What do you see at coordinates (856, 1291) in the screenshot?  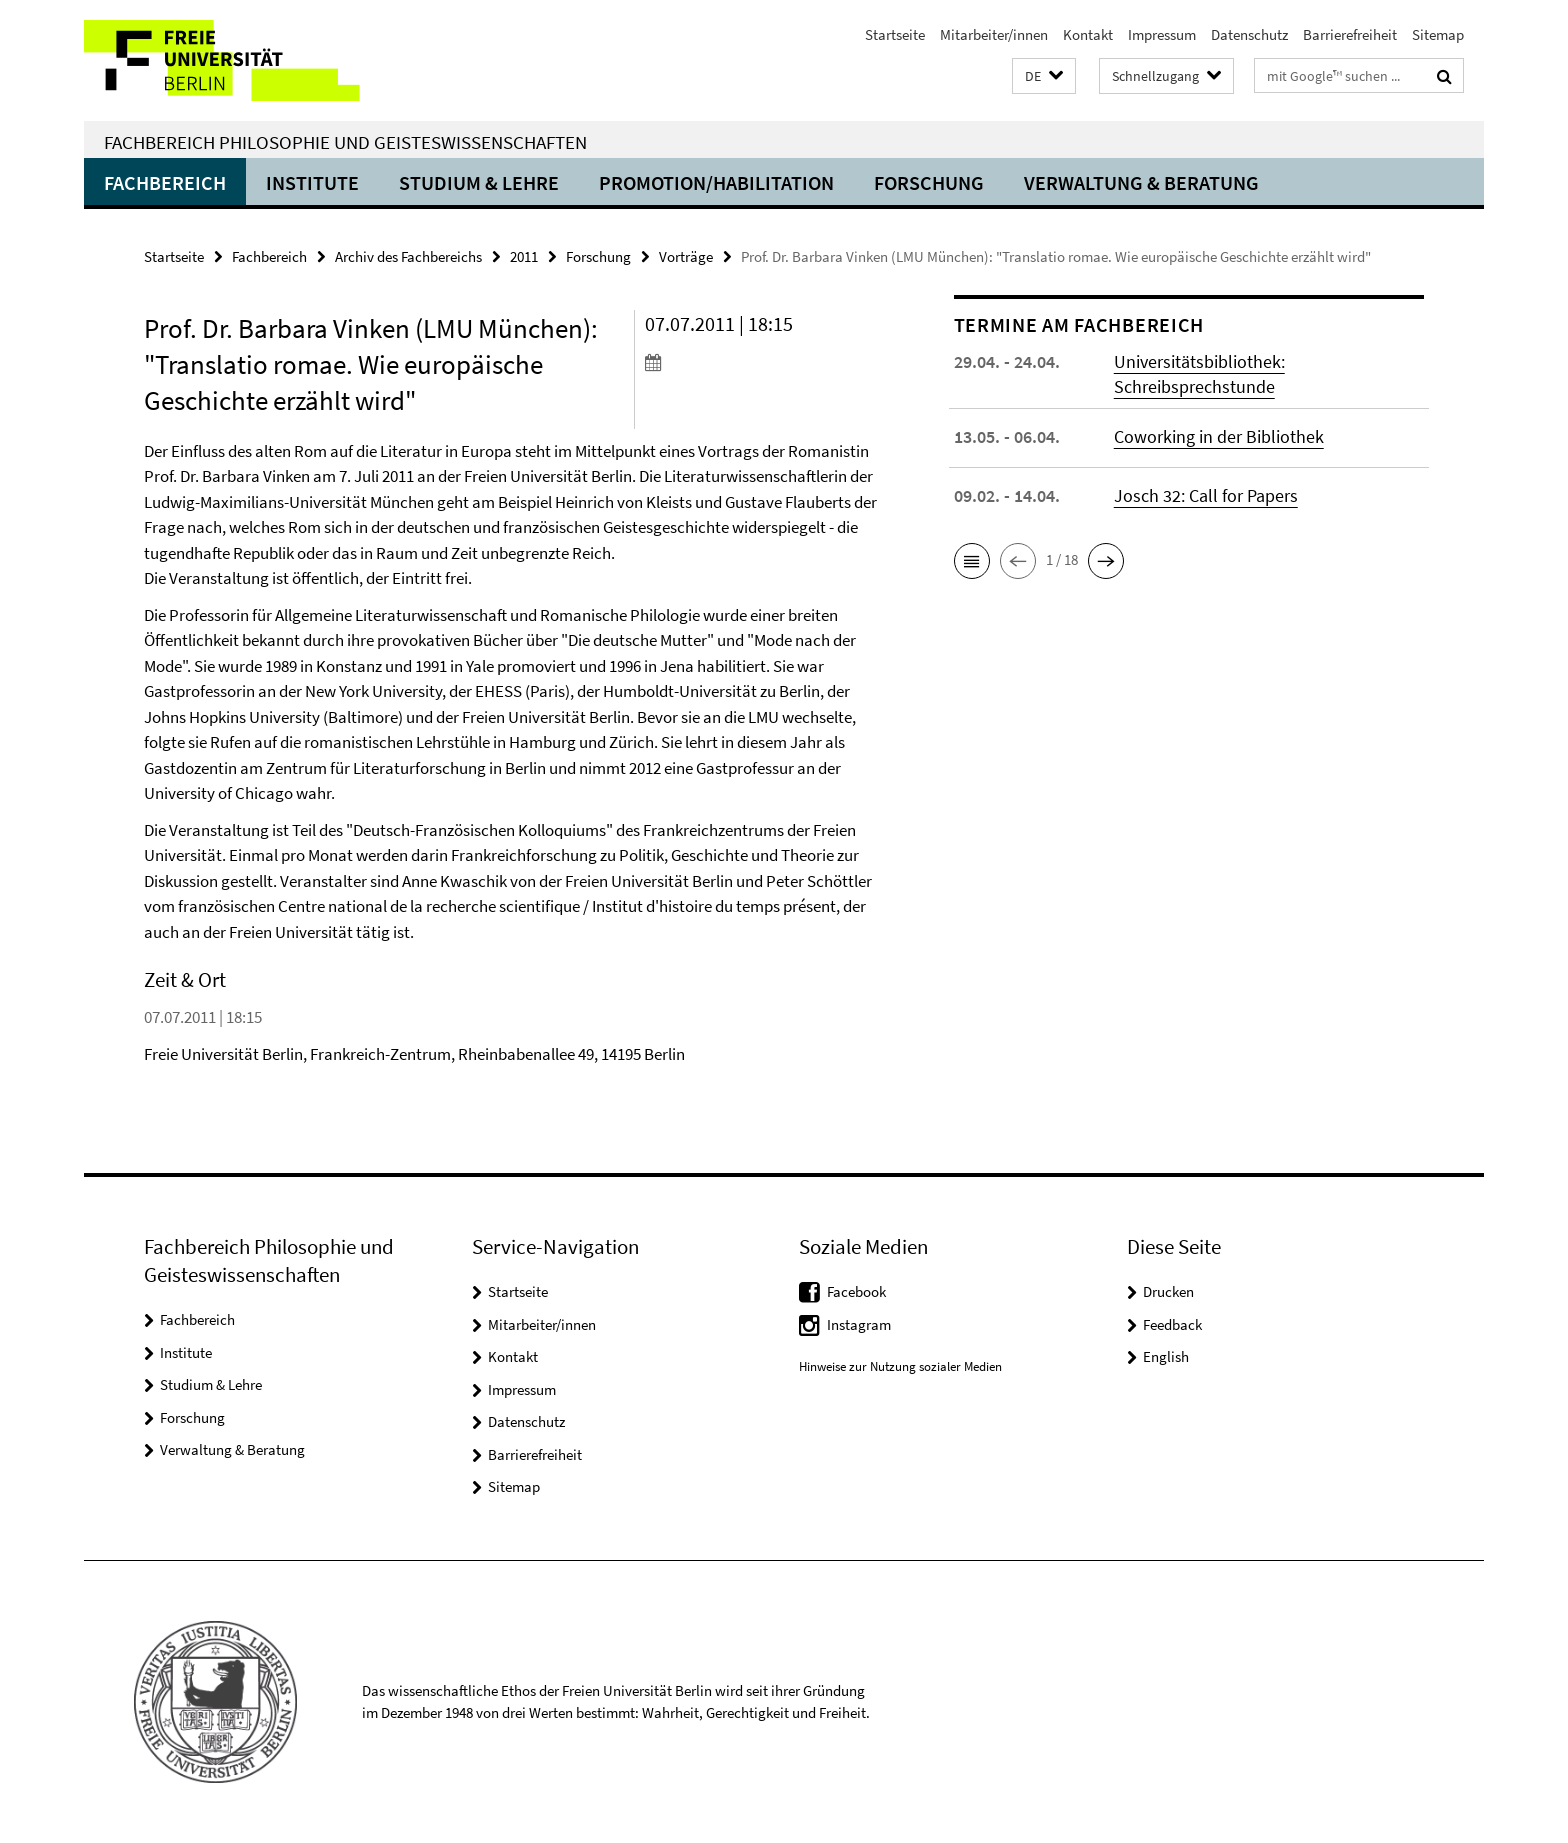 I see `Facebook` at bounding box center [856, 1291].